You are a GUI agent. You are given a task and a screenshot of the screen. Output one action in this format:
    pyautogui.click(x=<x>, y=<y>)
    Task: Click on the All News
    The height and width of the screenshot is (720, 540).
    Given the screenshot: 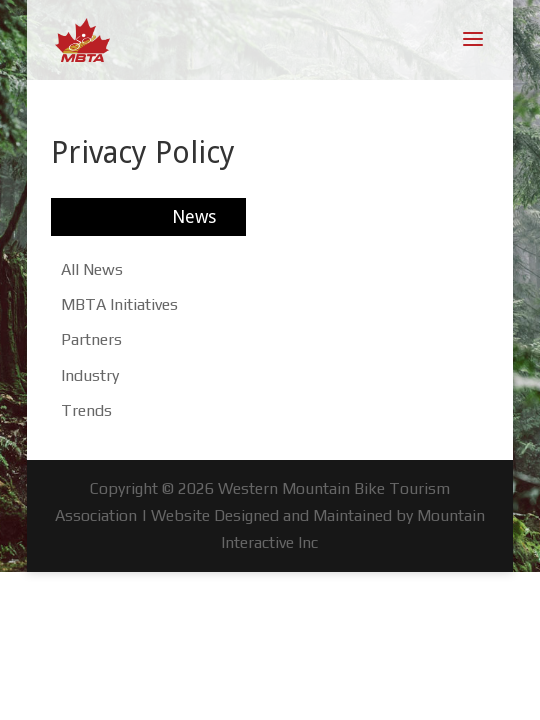 What is the action you would take?
    pyautogui.click(x=92, y=269)
    